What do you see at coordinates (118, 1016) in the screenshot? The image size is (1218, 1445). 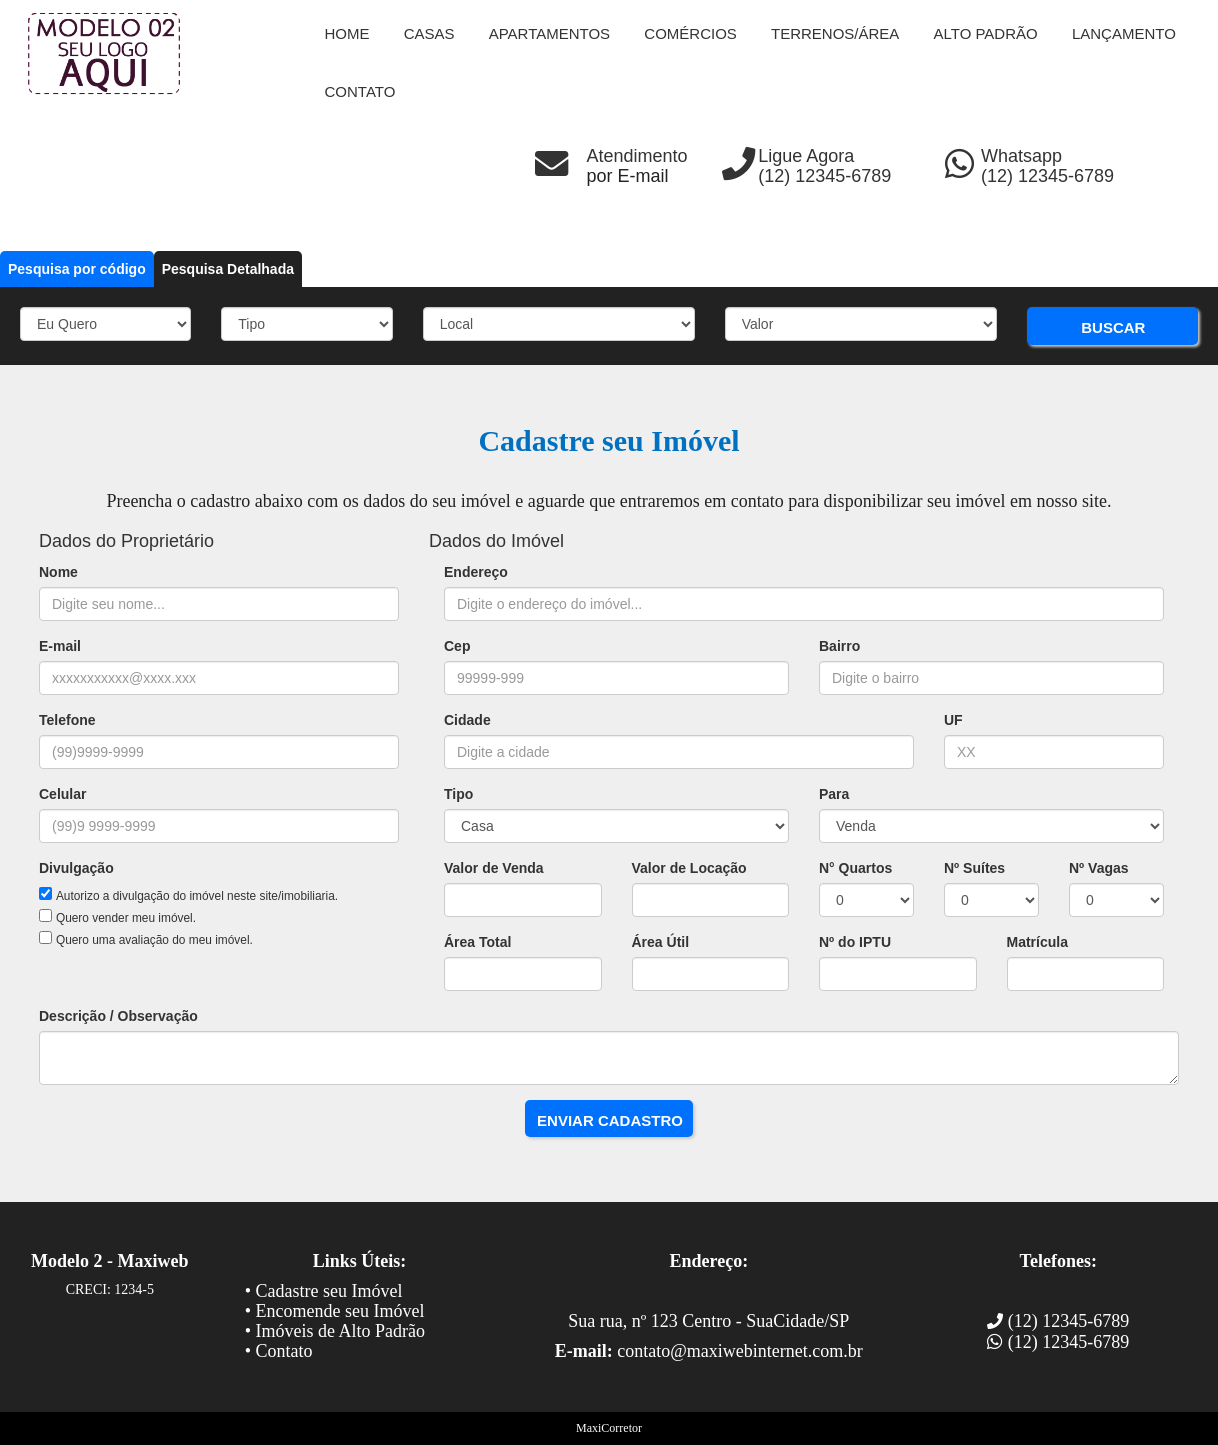 I see `Descrição / Observação` at bounding box center [118, 1016].